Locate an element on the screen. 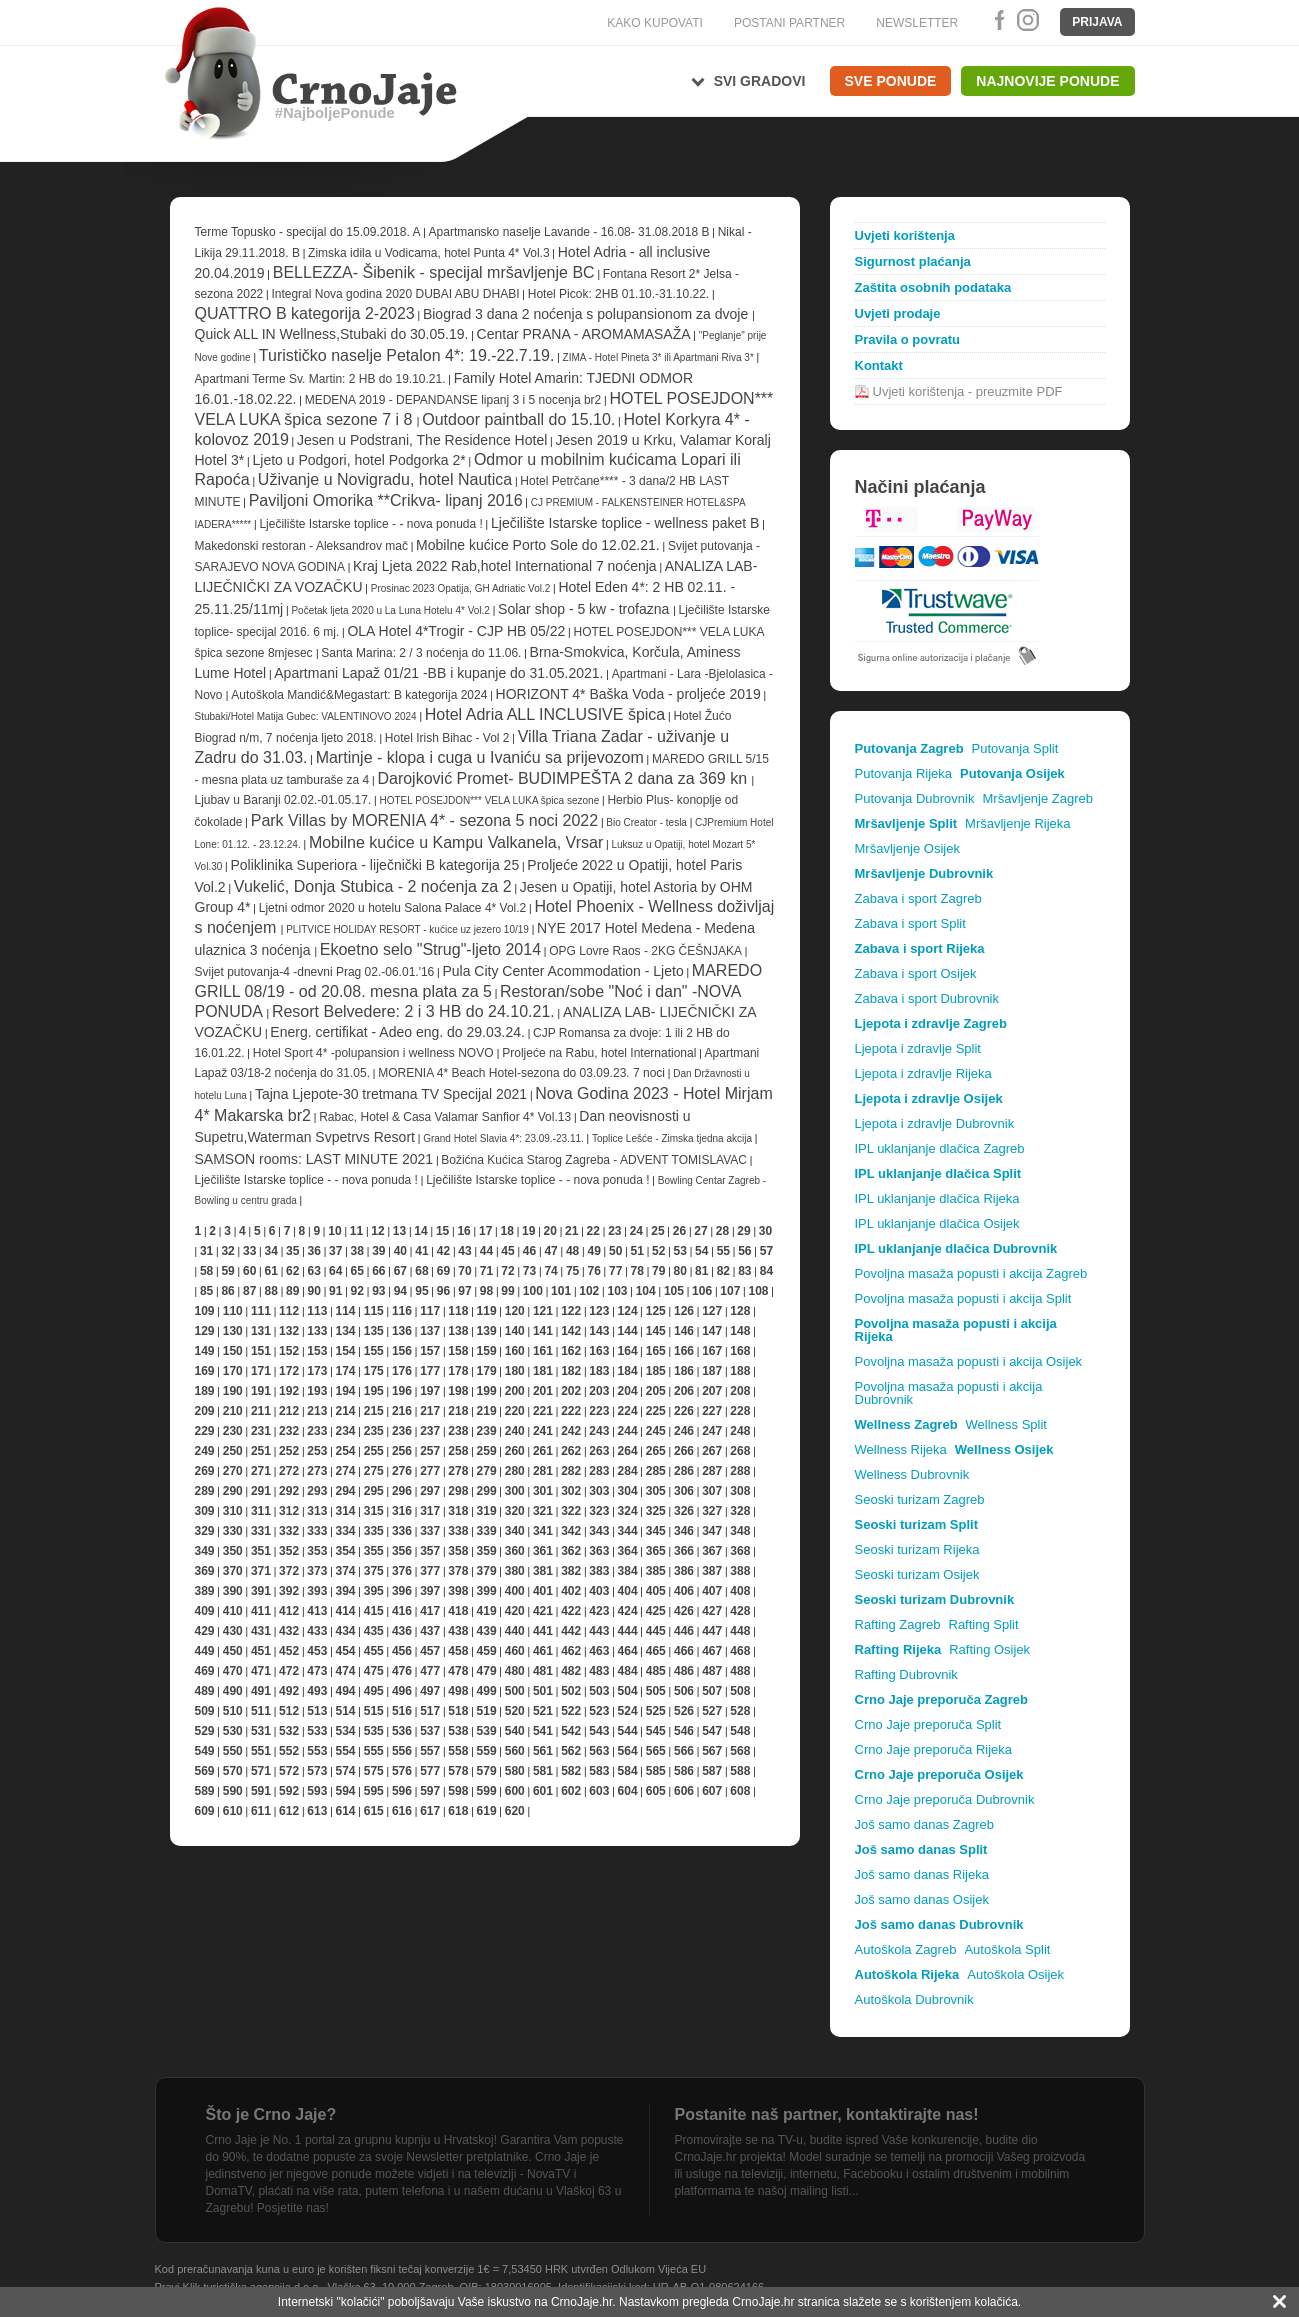  IPL uklanjanje dlačica Dubrovnik is located at coordinates (956, 1248).